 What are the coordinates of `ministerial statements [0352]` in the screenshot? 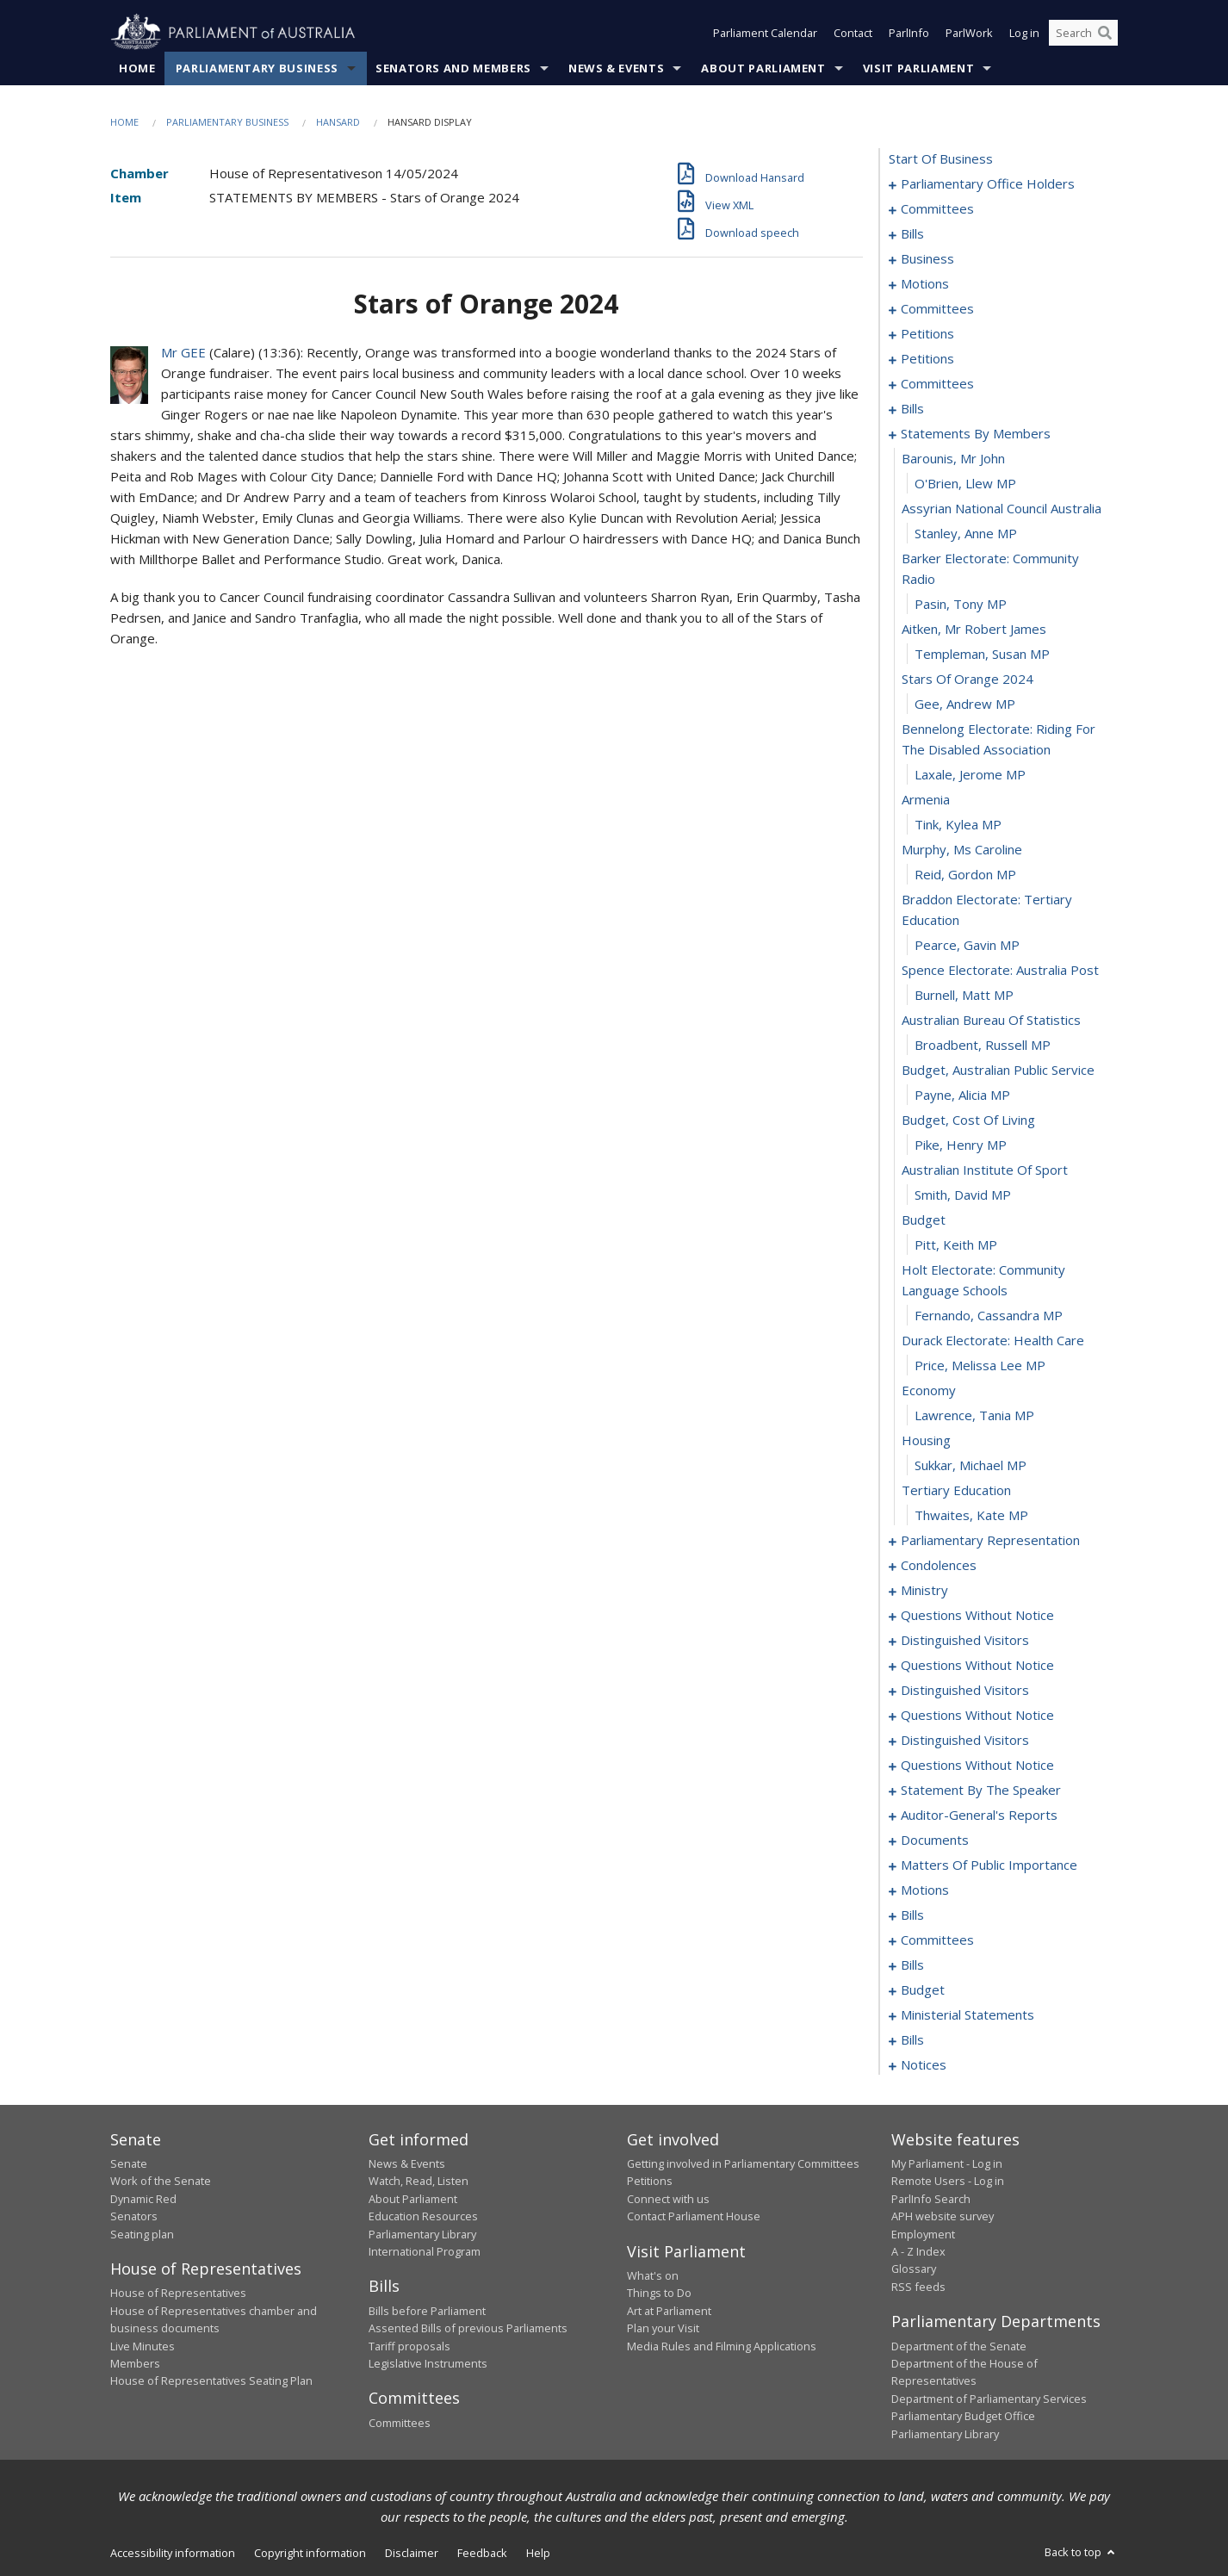 It's located at (967, 2014).